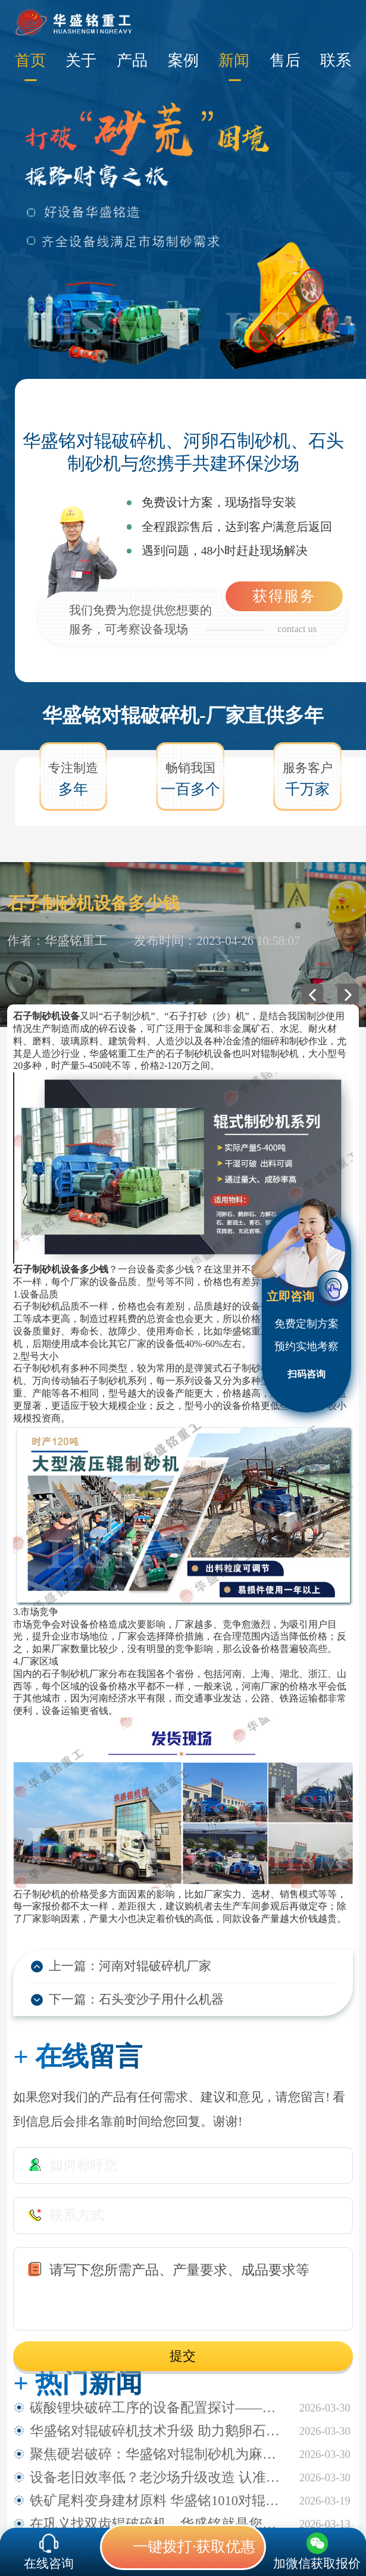 This screenshot has height=2576, width=366. Describe the element at coordinates (317, 2563) in the screenshot. I see `加微信获取报价` at that location.